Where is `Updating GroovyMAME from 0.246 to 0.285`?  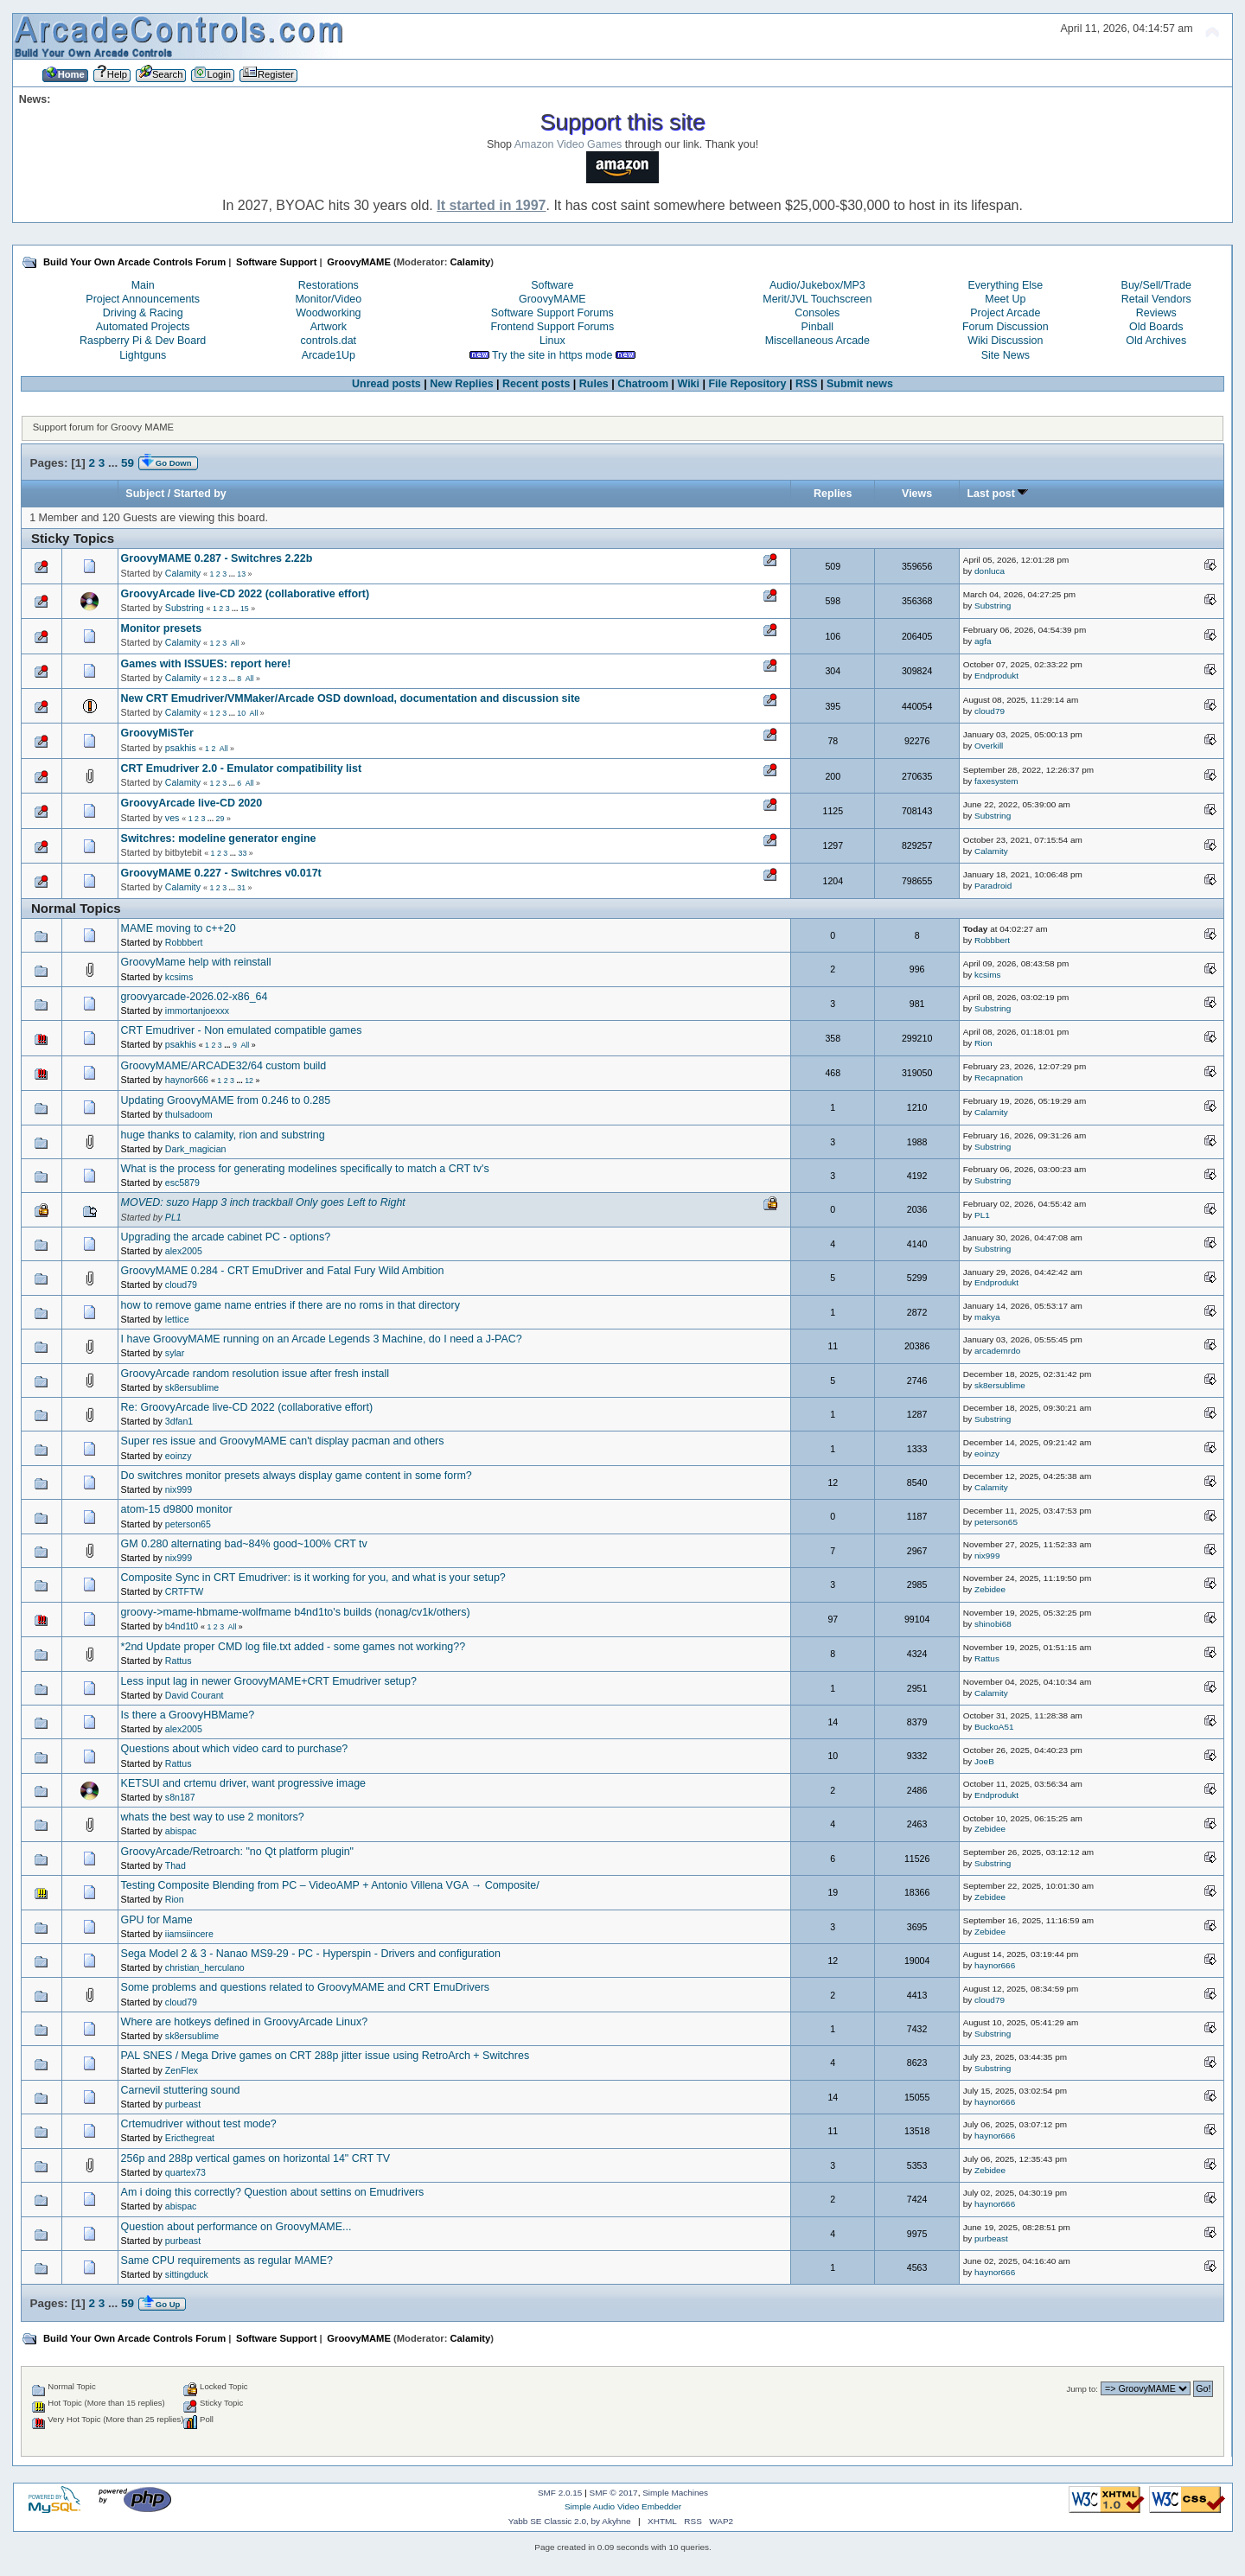 Updating GroovyMAME from 0.246 to 0.285 is located at coordinates (226, 1100).